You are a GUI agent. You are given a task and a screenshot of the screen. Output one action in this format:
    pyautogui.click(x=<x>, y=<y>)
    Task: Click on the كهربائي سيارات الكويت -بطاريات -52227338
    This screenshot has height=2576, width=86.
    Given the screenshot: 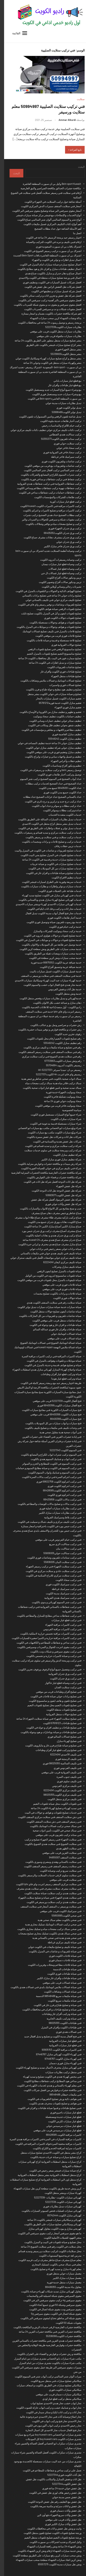 What is the action you would take?
    pyautogui.click(x=53, y=2197)
    